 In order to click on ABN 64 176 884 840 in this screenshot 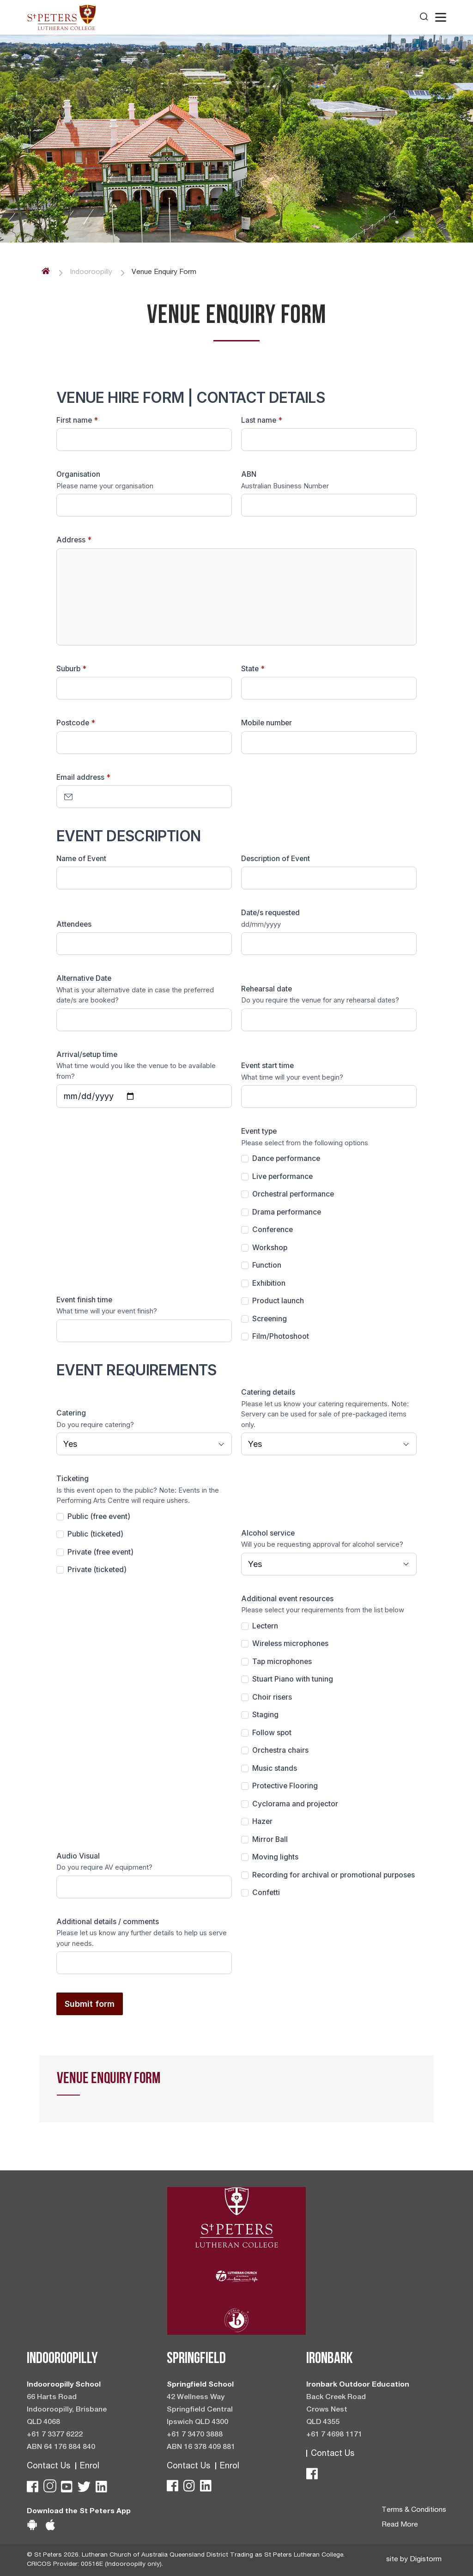, I will do `click(61, 2447)`.